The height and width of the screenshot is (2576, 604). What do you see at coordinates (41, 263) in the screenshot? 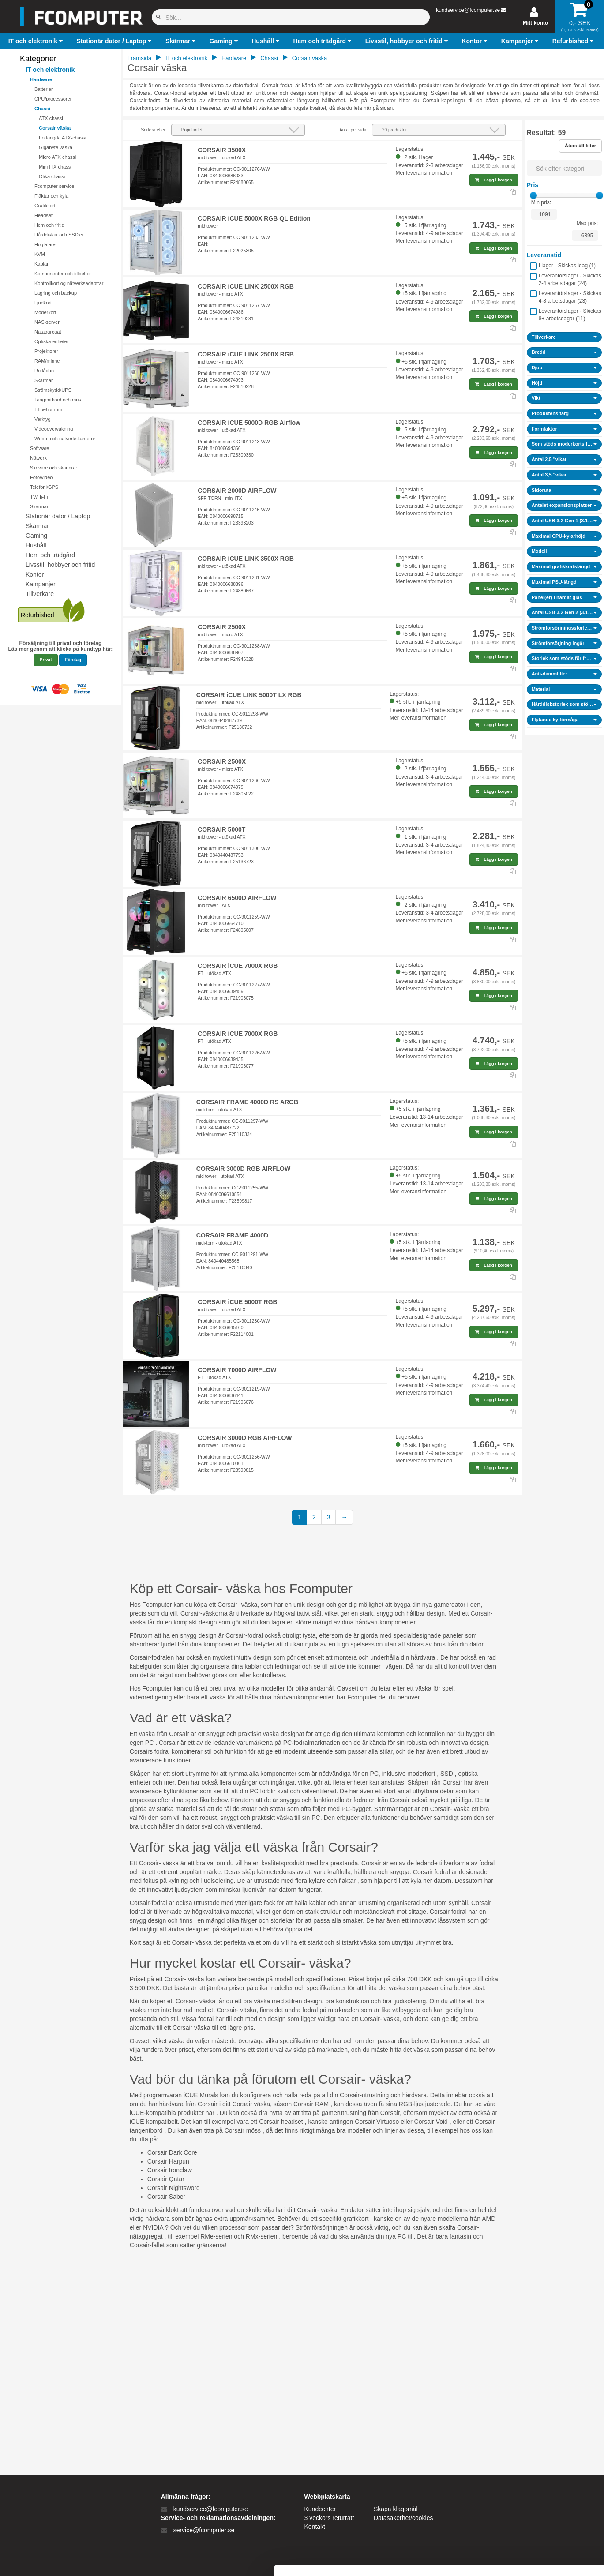
I see `Kablar` at bounding box center [41, 263].